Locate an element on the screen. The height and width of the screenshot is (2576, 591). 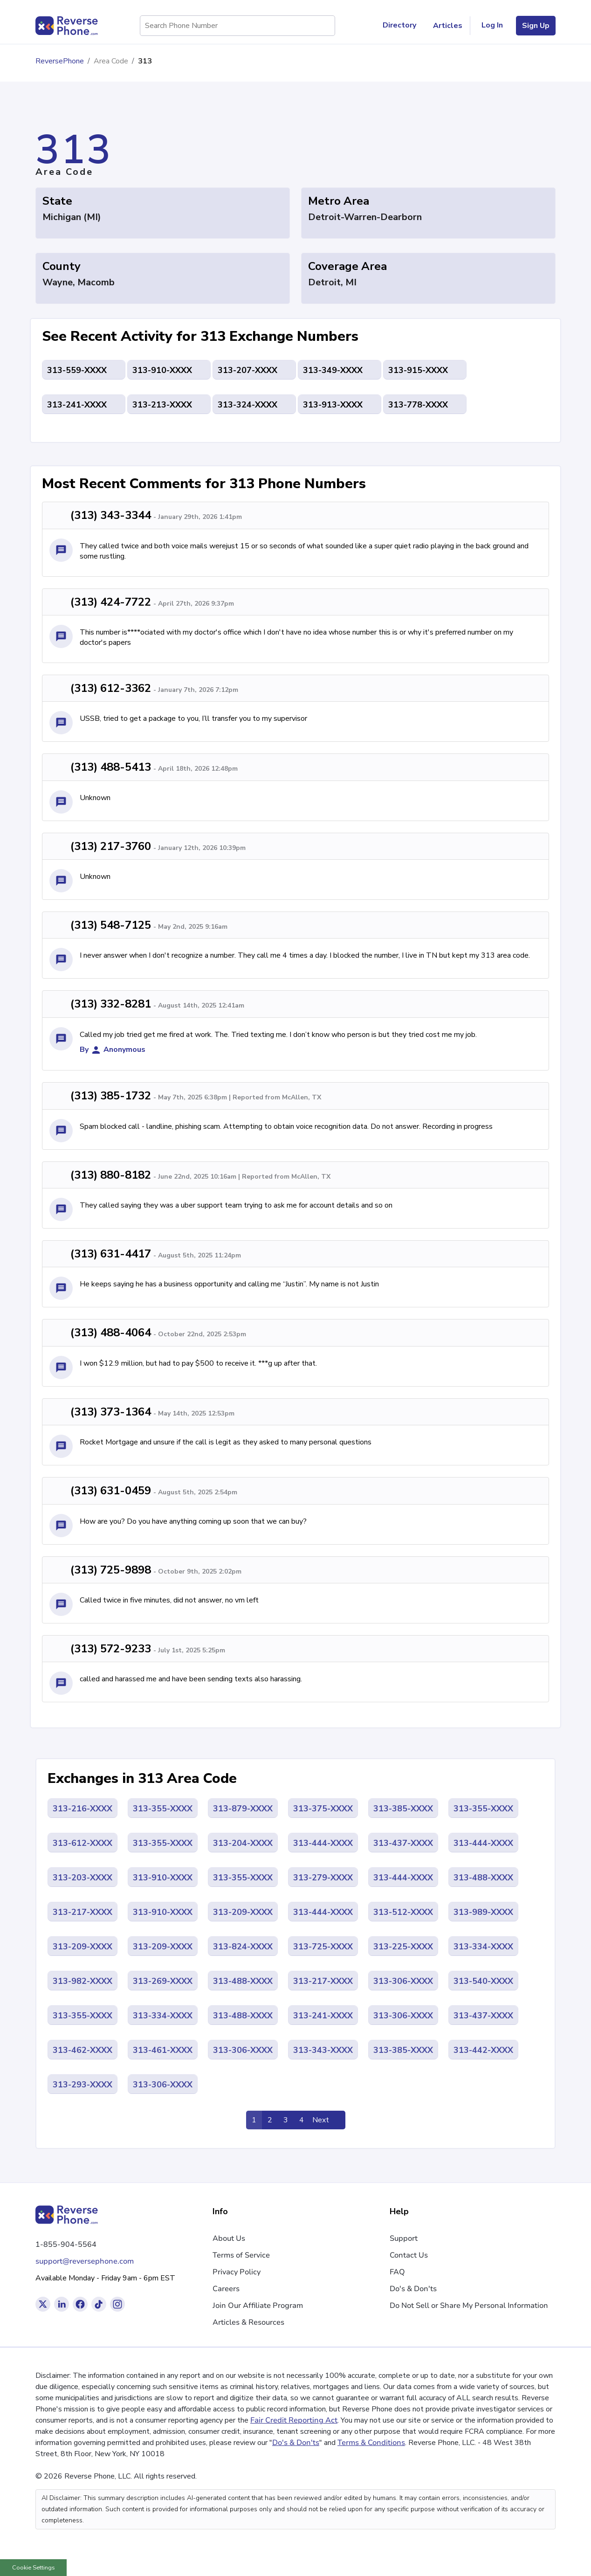
(313) 488-5413 is located at coordinates (110, 767).